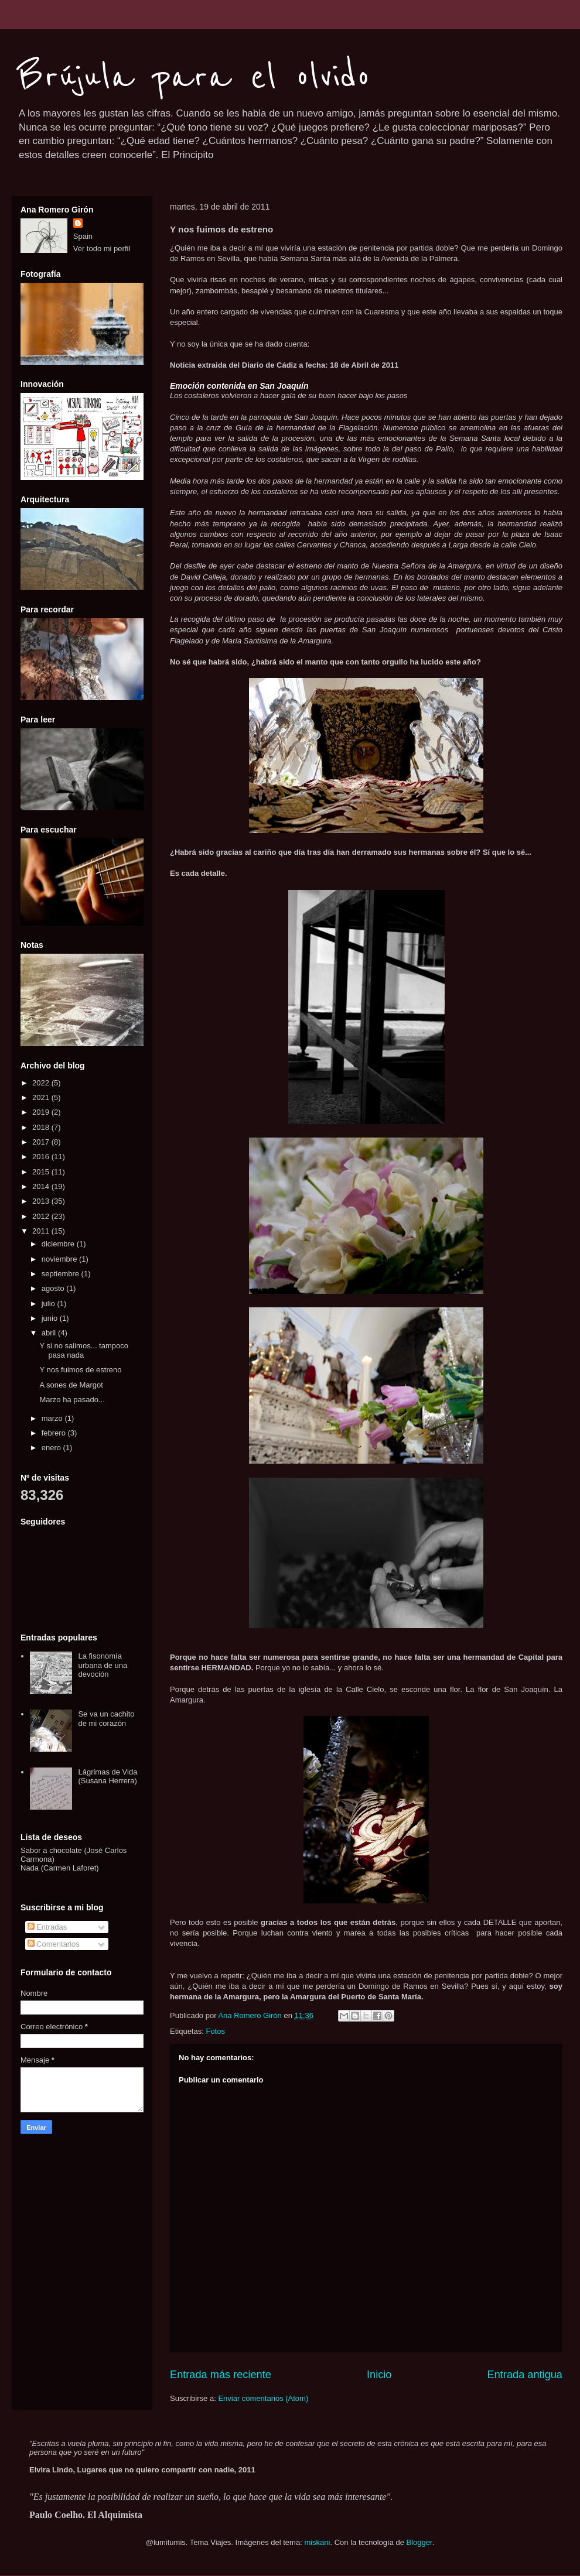 The height and width of the screenshot is (2576, 580). What do you see at coordinates (54, 1288) in the screenshot?
I see `agosto` at bounding box center [54, 1288].